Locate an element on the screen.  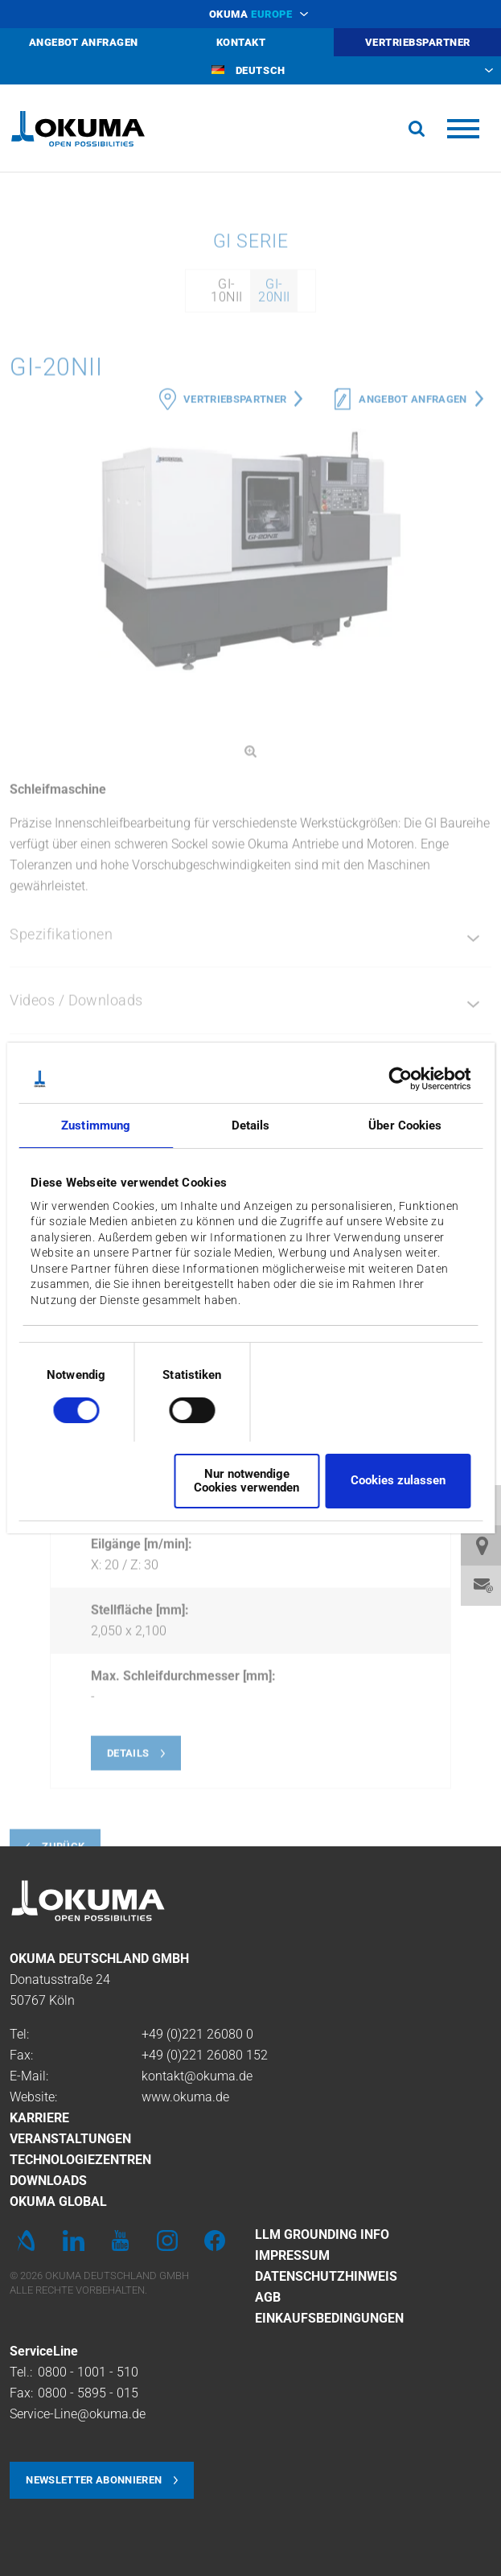
Cookies zulassen is located at coordinates (398, 1480).